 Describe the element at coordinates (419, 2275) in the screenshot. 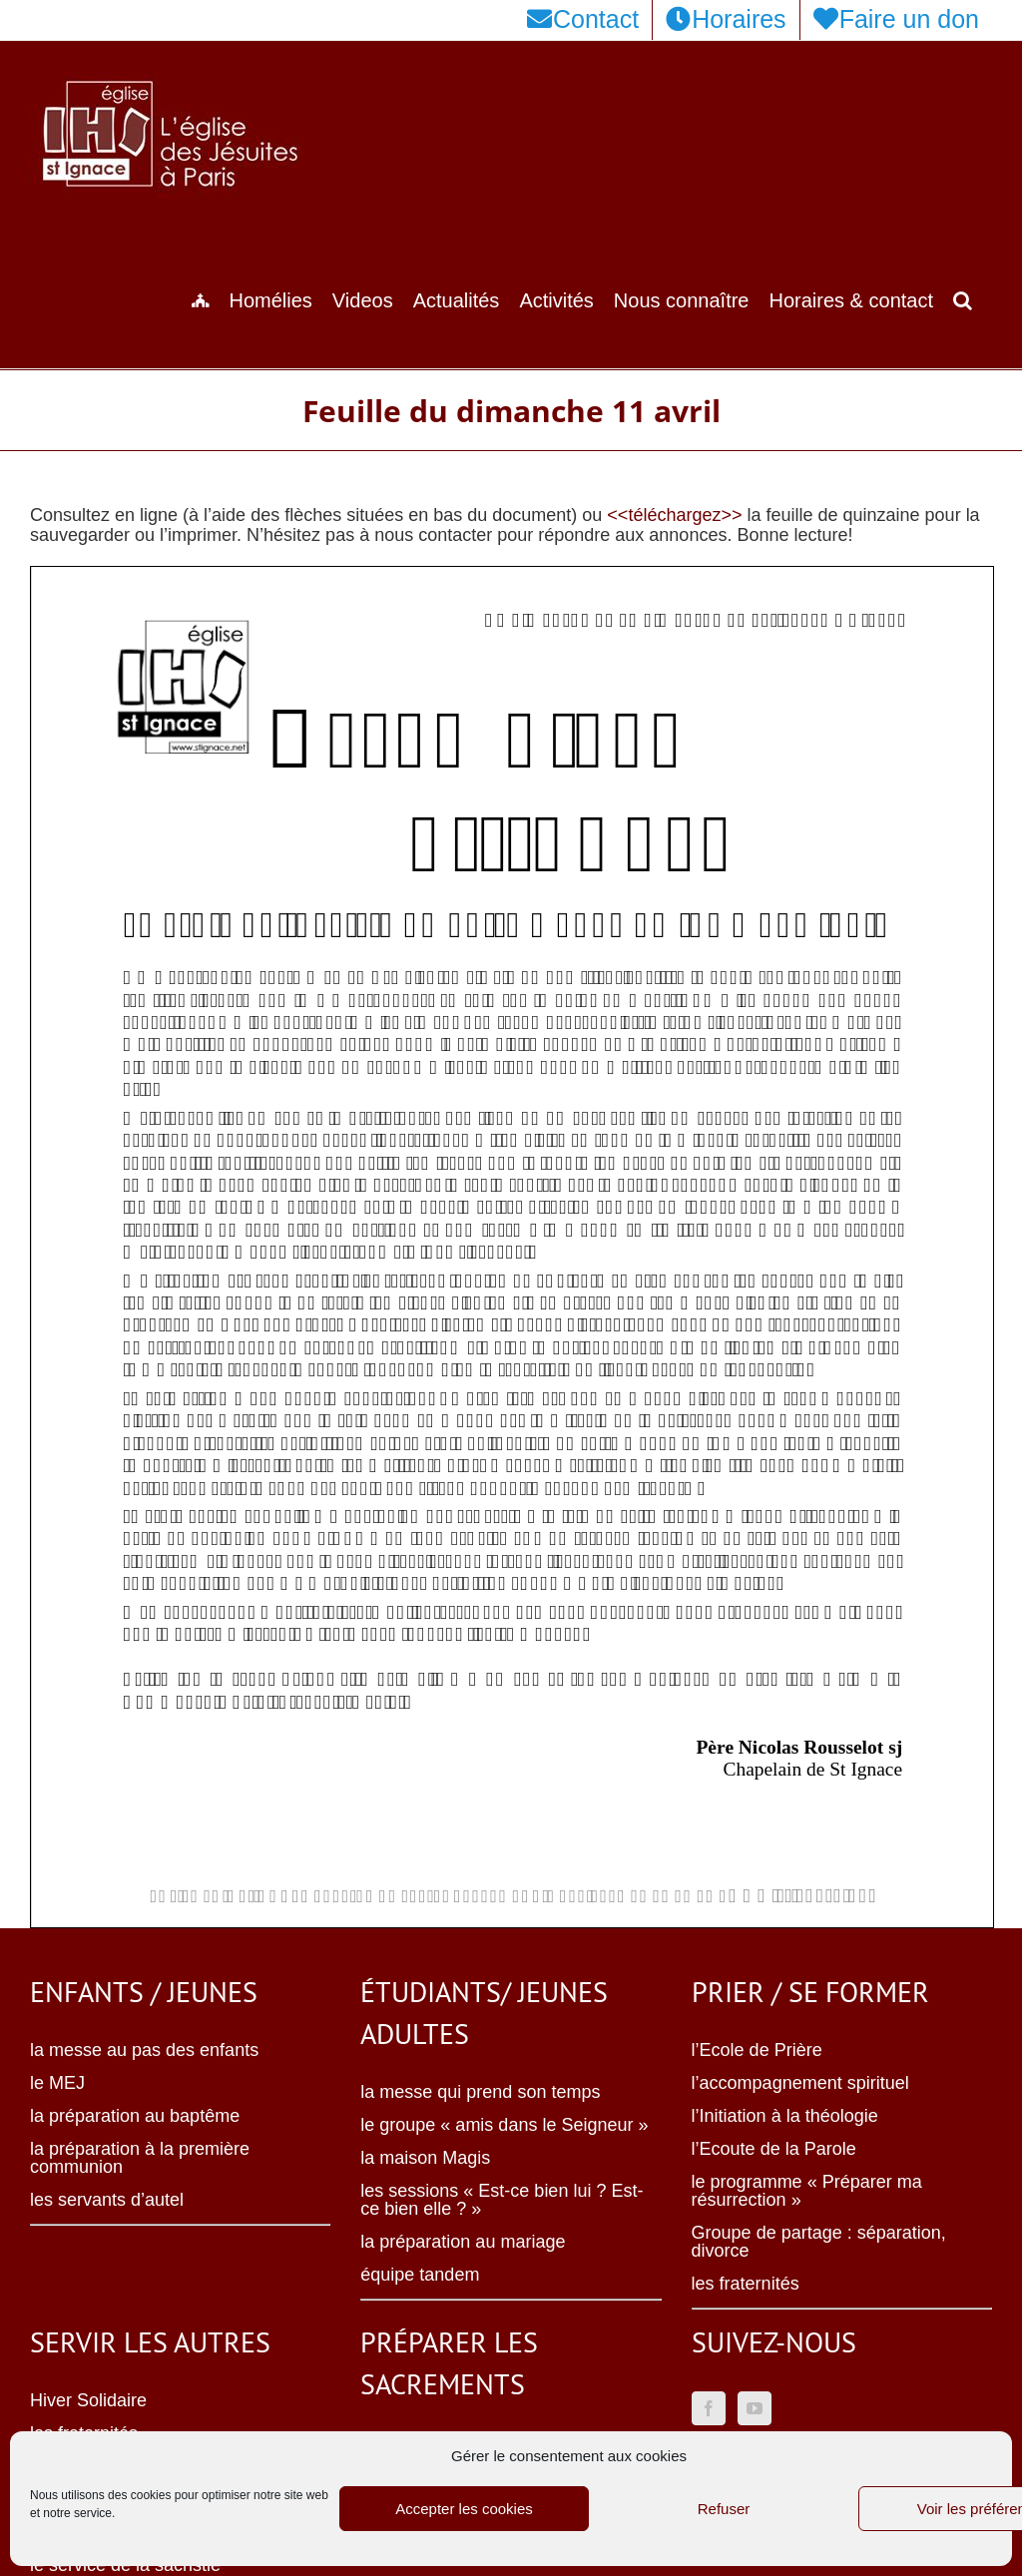

I see `équipe tandem` at that location.